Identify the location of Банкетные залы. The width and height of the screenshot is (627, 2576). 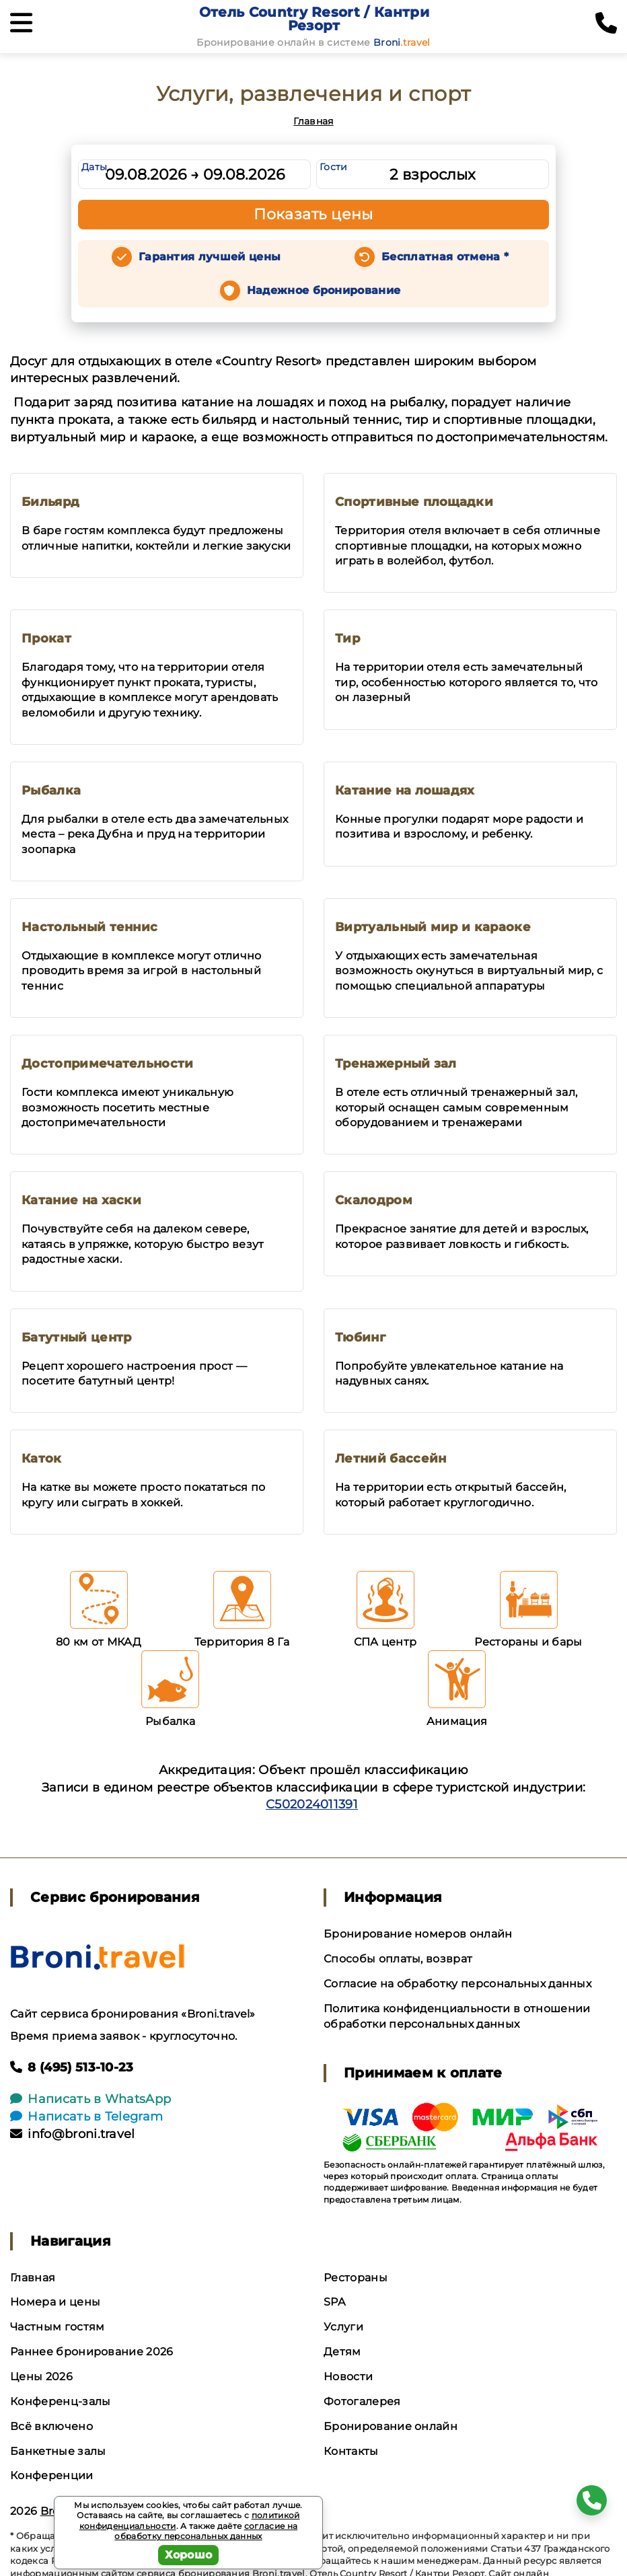
(58, 2451).